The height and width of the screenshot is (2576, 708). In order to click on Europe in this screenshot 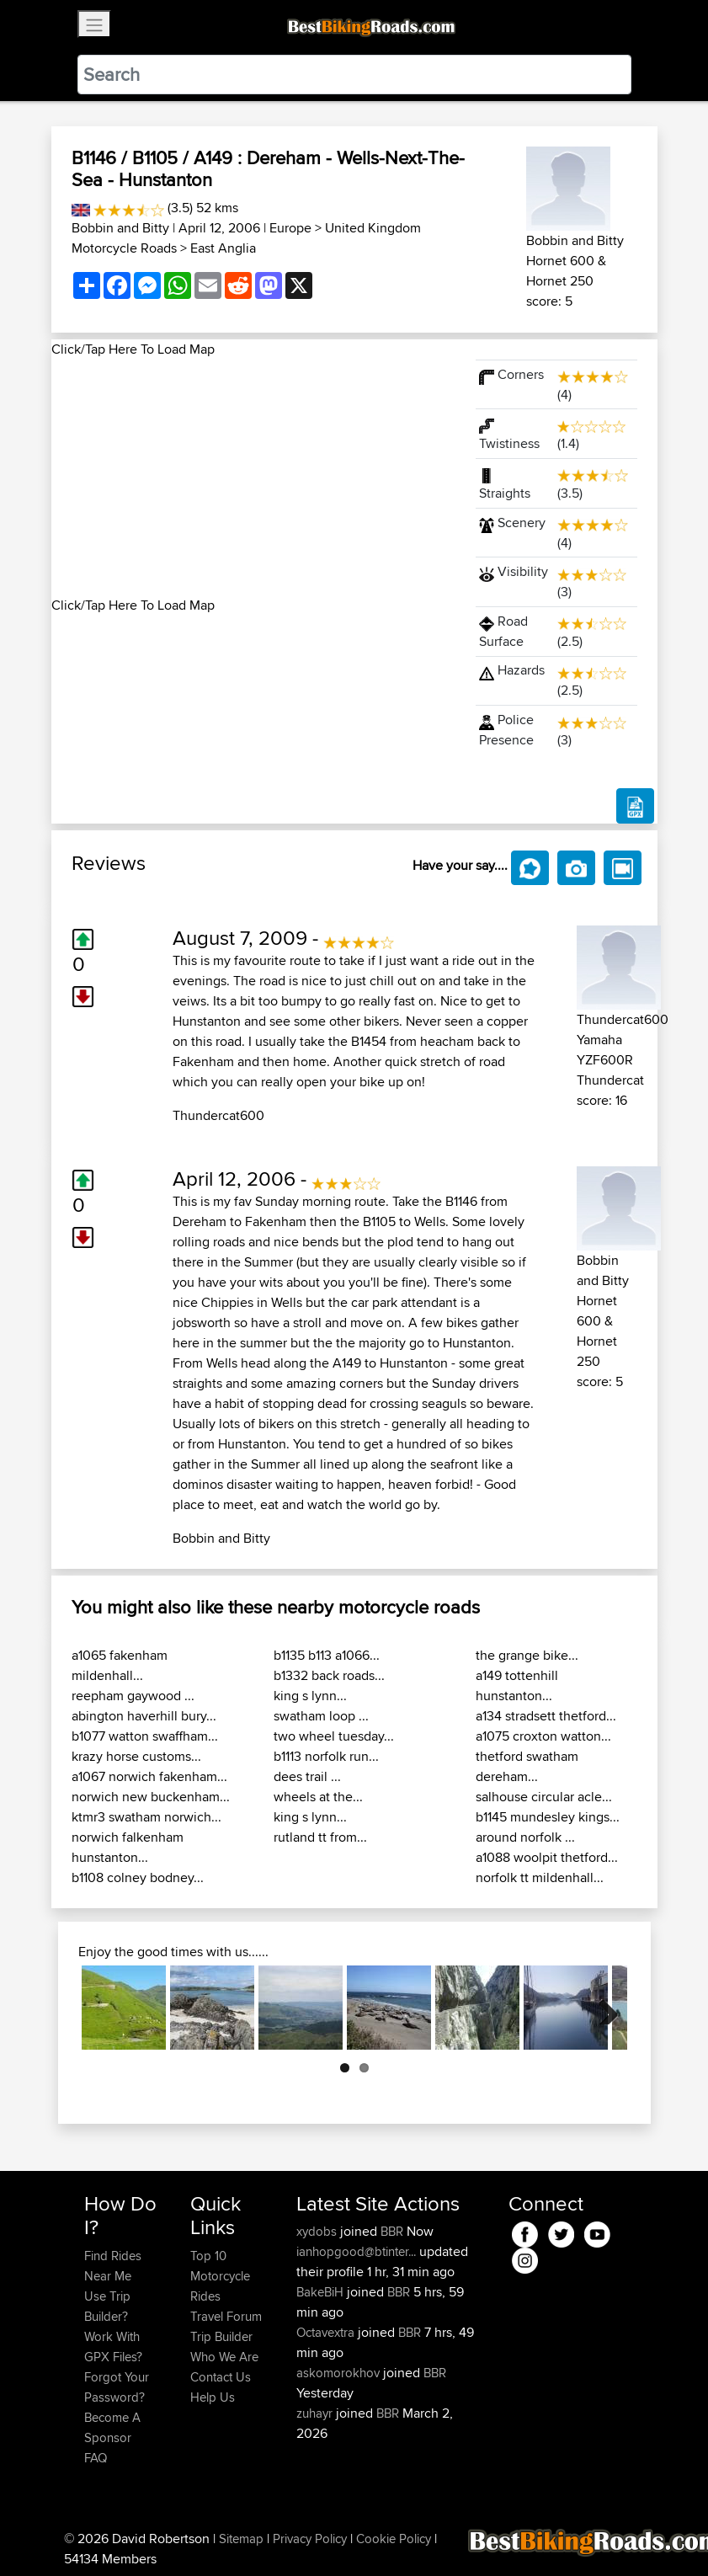, I will do `click(290, 227)`.